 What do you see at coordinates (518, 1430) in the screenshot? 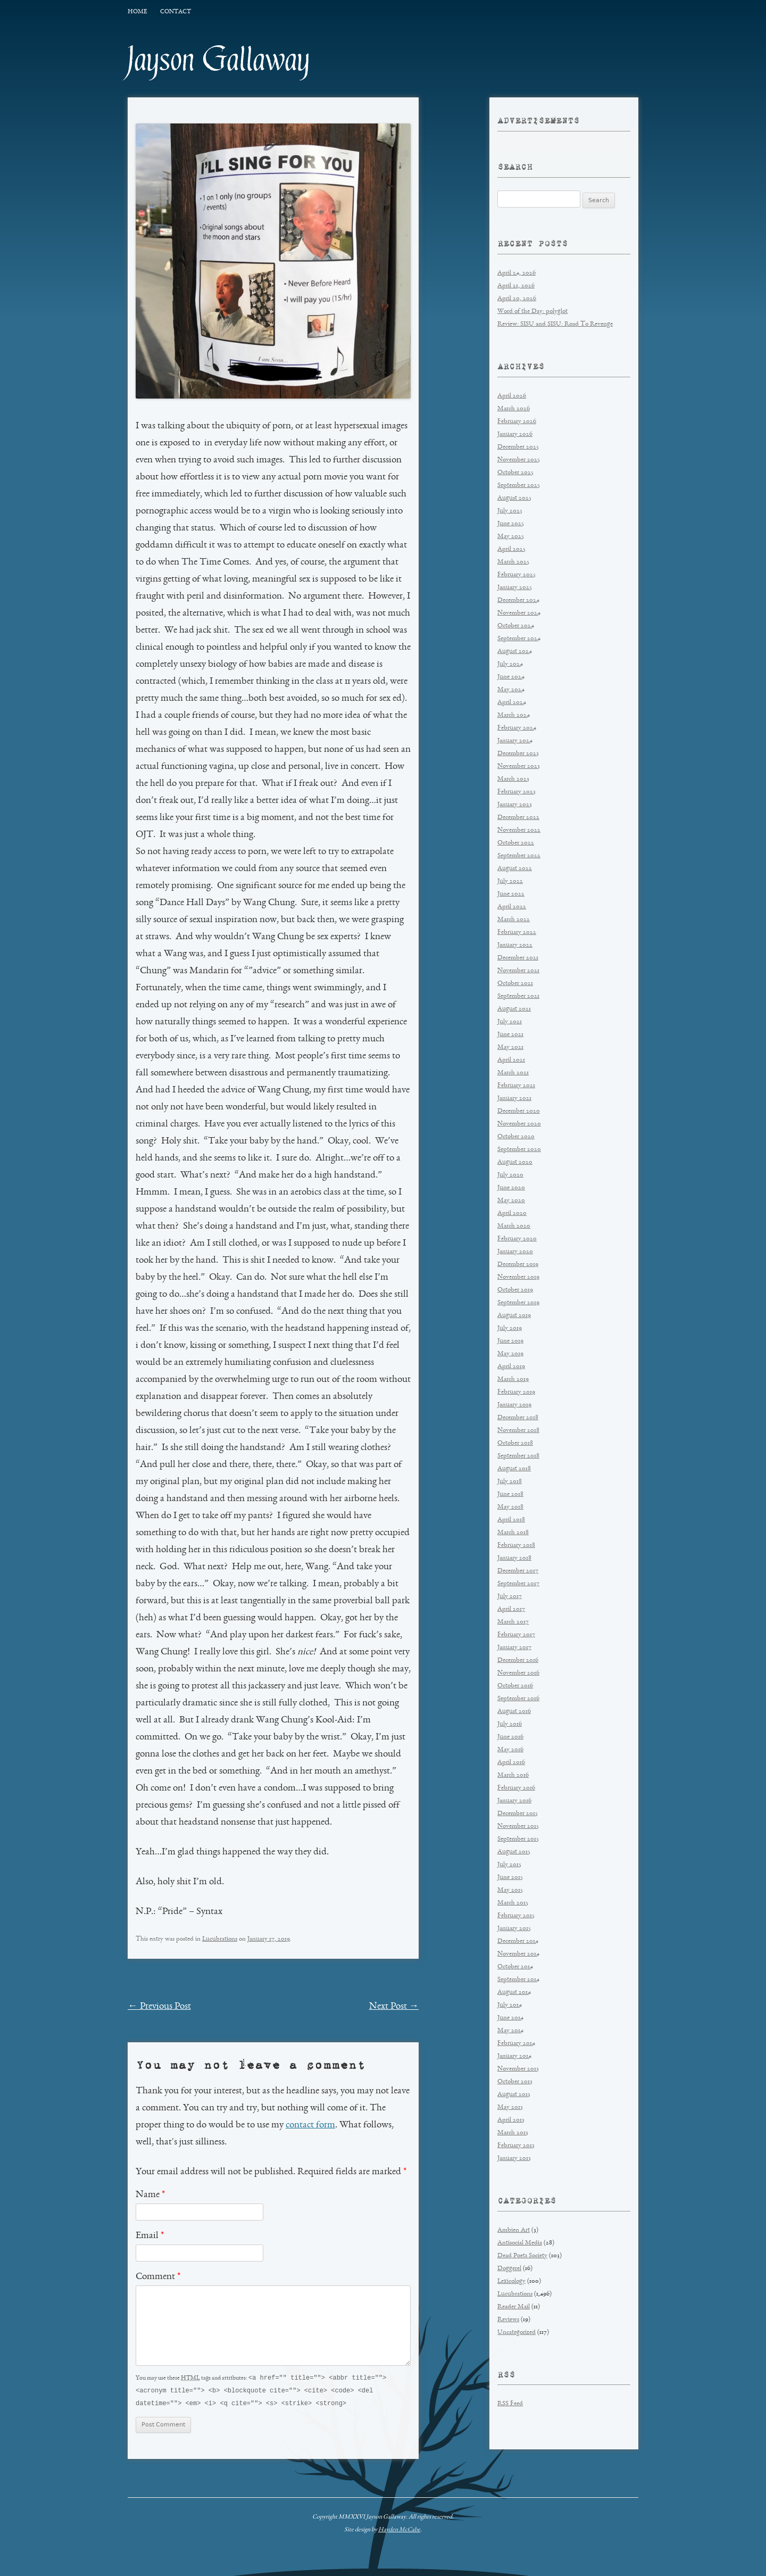
I see `November 2018` at bounding box center [518, 1430].